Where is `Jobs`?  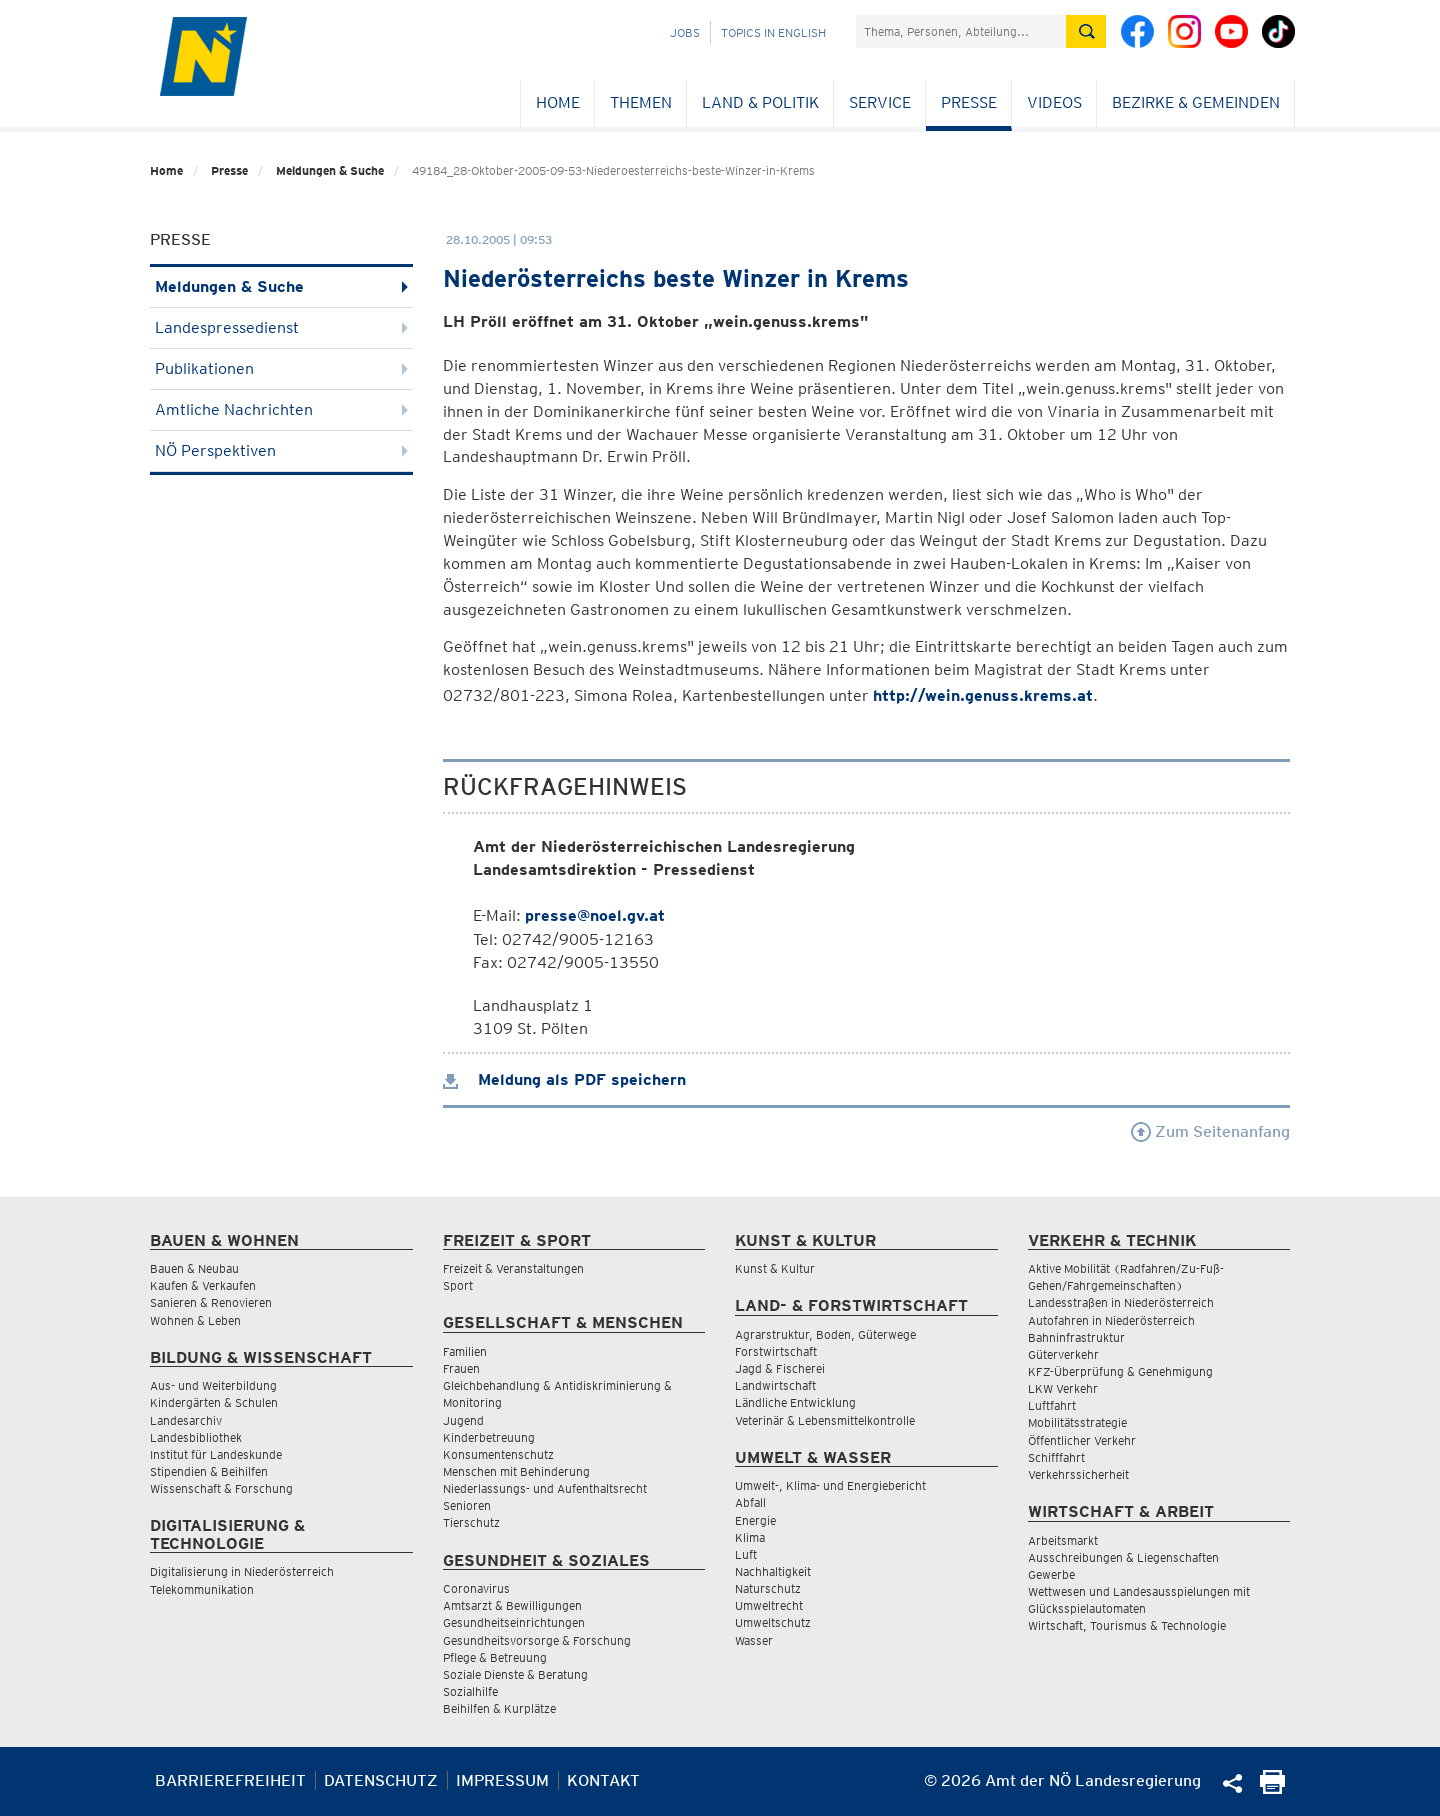
Jobs is located at coordinates (685, 32).